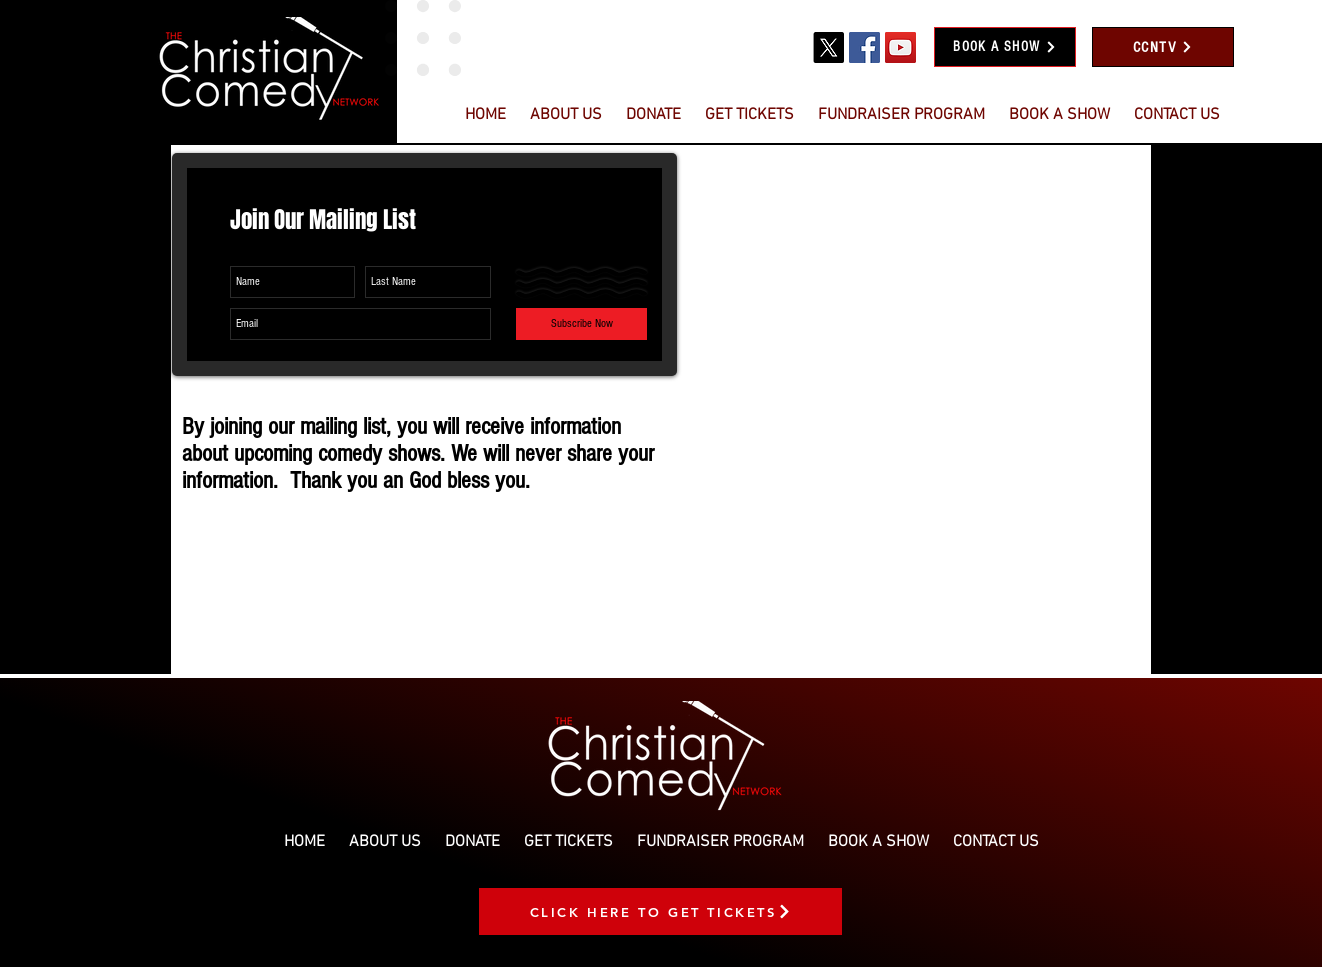  I want to click on [BOOK A SHOW], so click(1005, 47).